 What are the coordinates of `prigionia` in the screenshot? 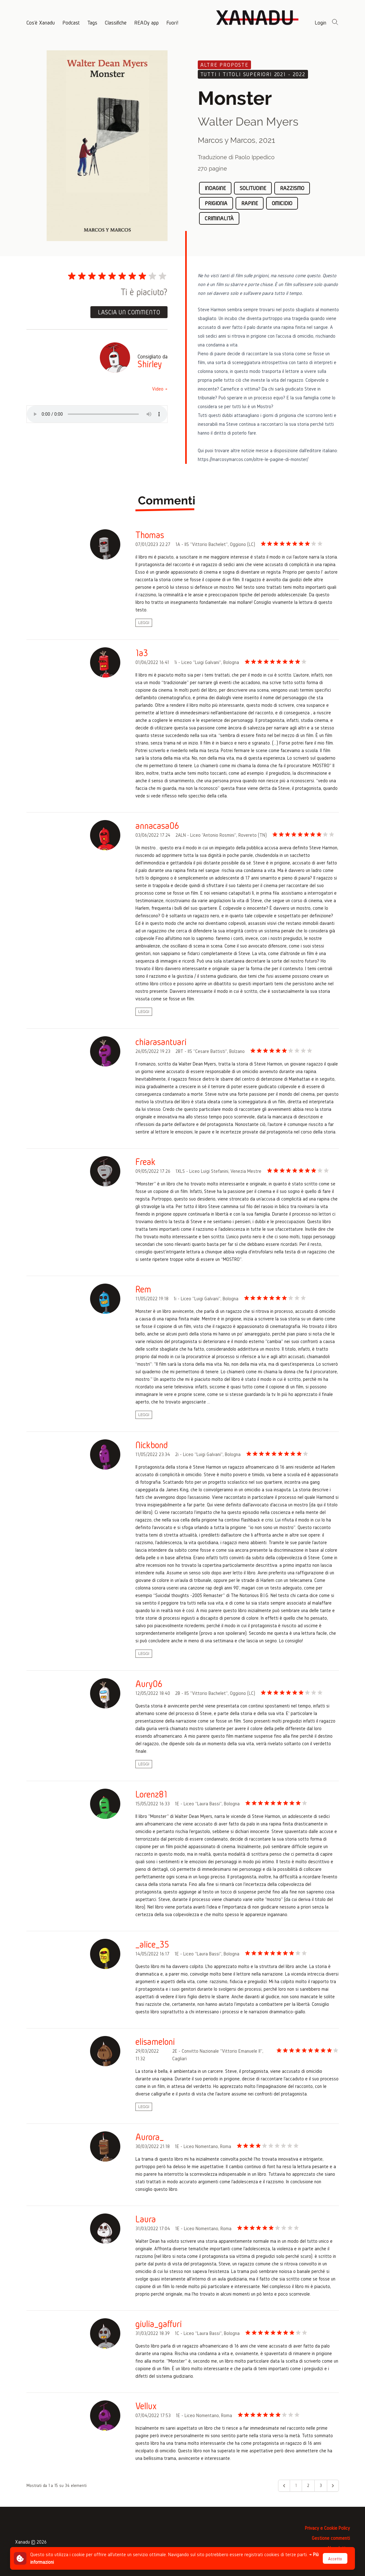 It's located at (216, 203).